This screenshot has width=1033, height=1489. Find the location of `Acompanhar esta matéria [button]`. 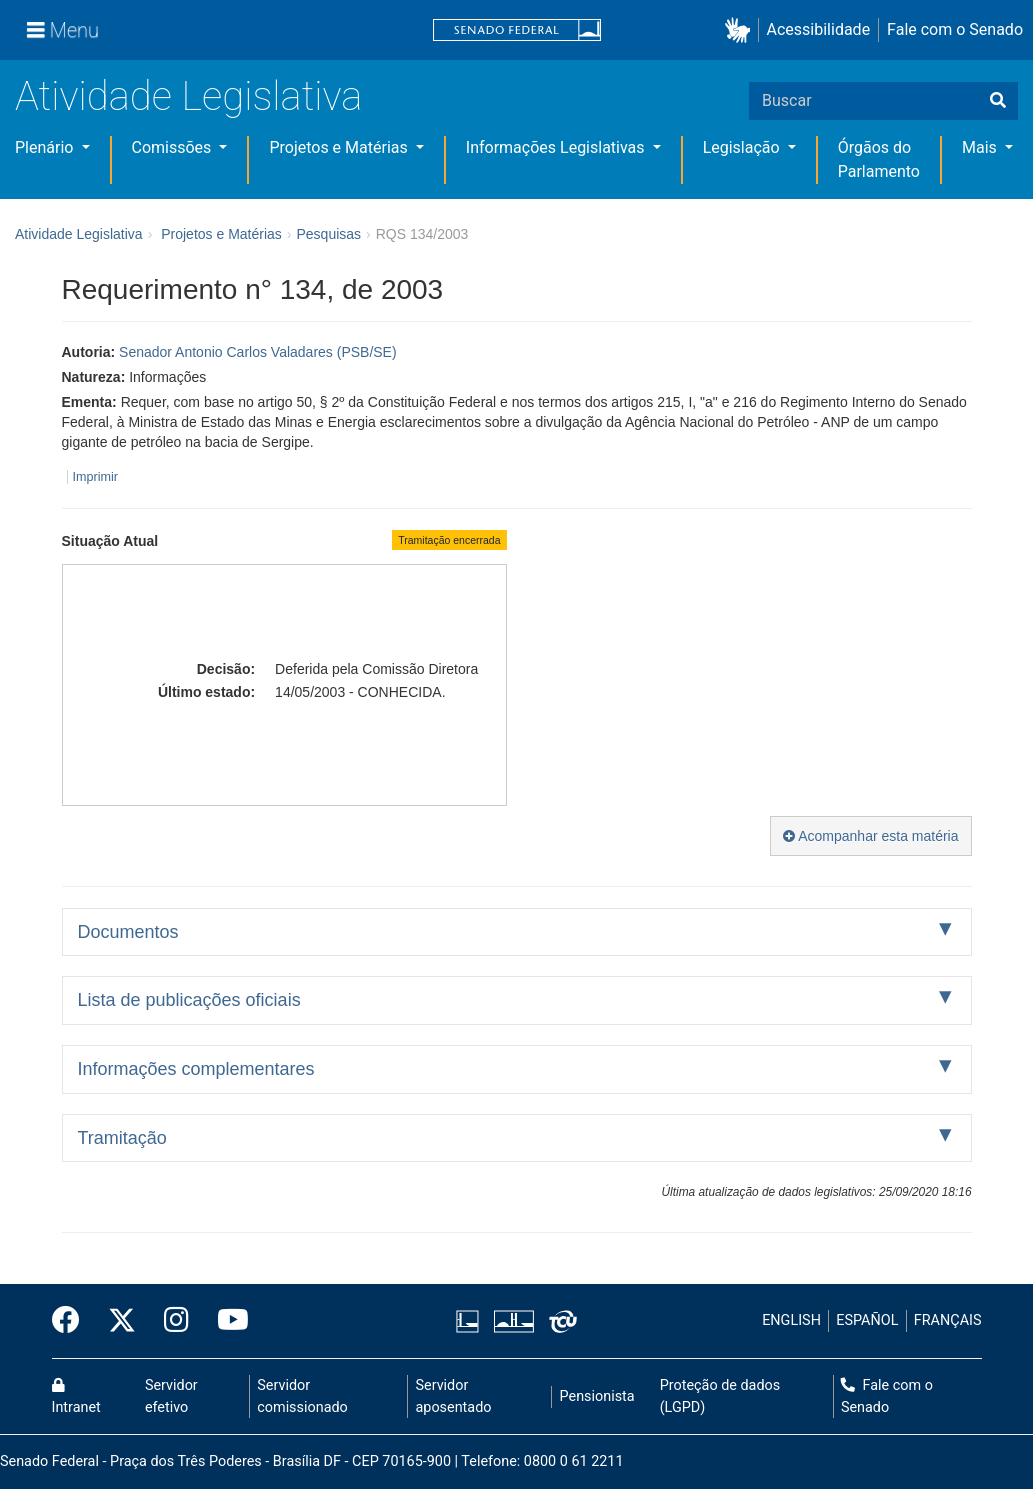

Acompanhar esta matéria [button] is located at coordinates (870, 836).